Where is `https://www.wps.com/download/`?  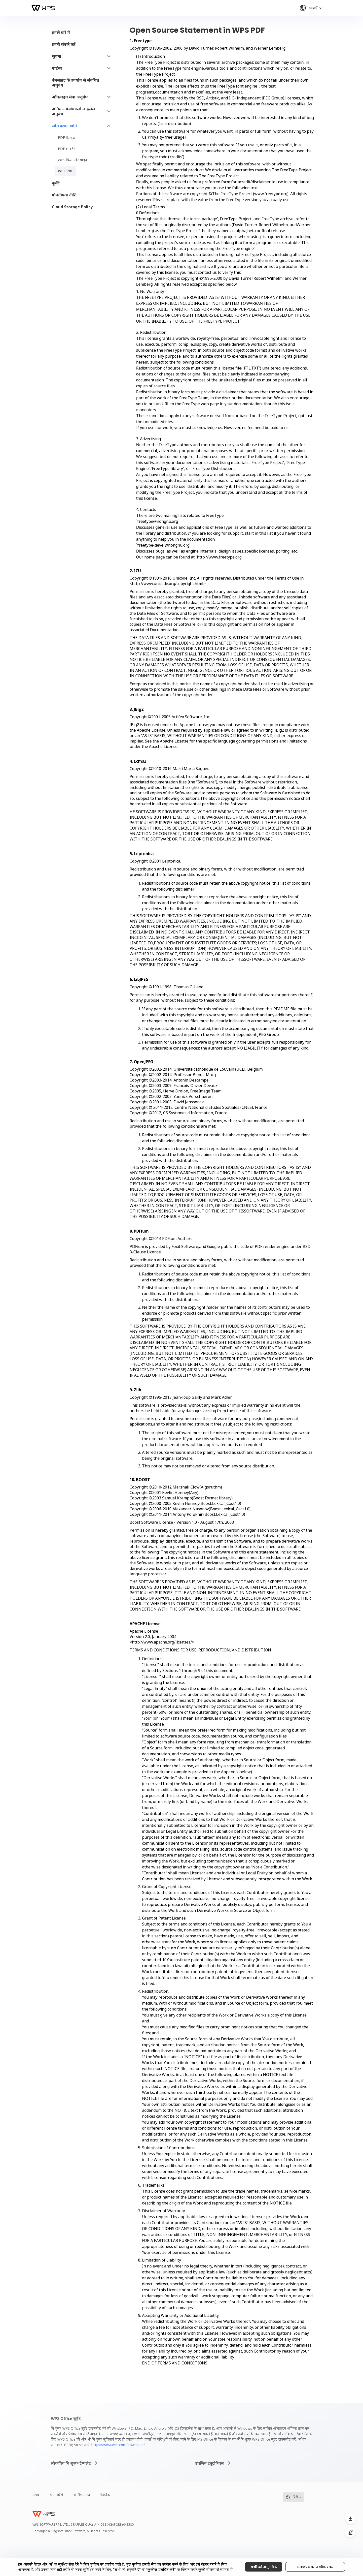 https://www.wps.com/download/ is located at coordinates (118, 2444).